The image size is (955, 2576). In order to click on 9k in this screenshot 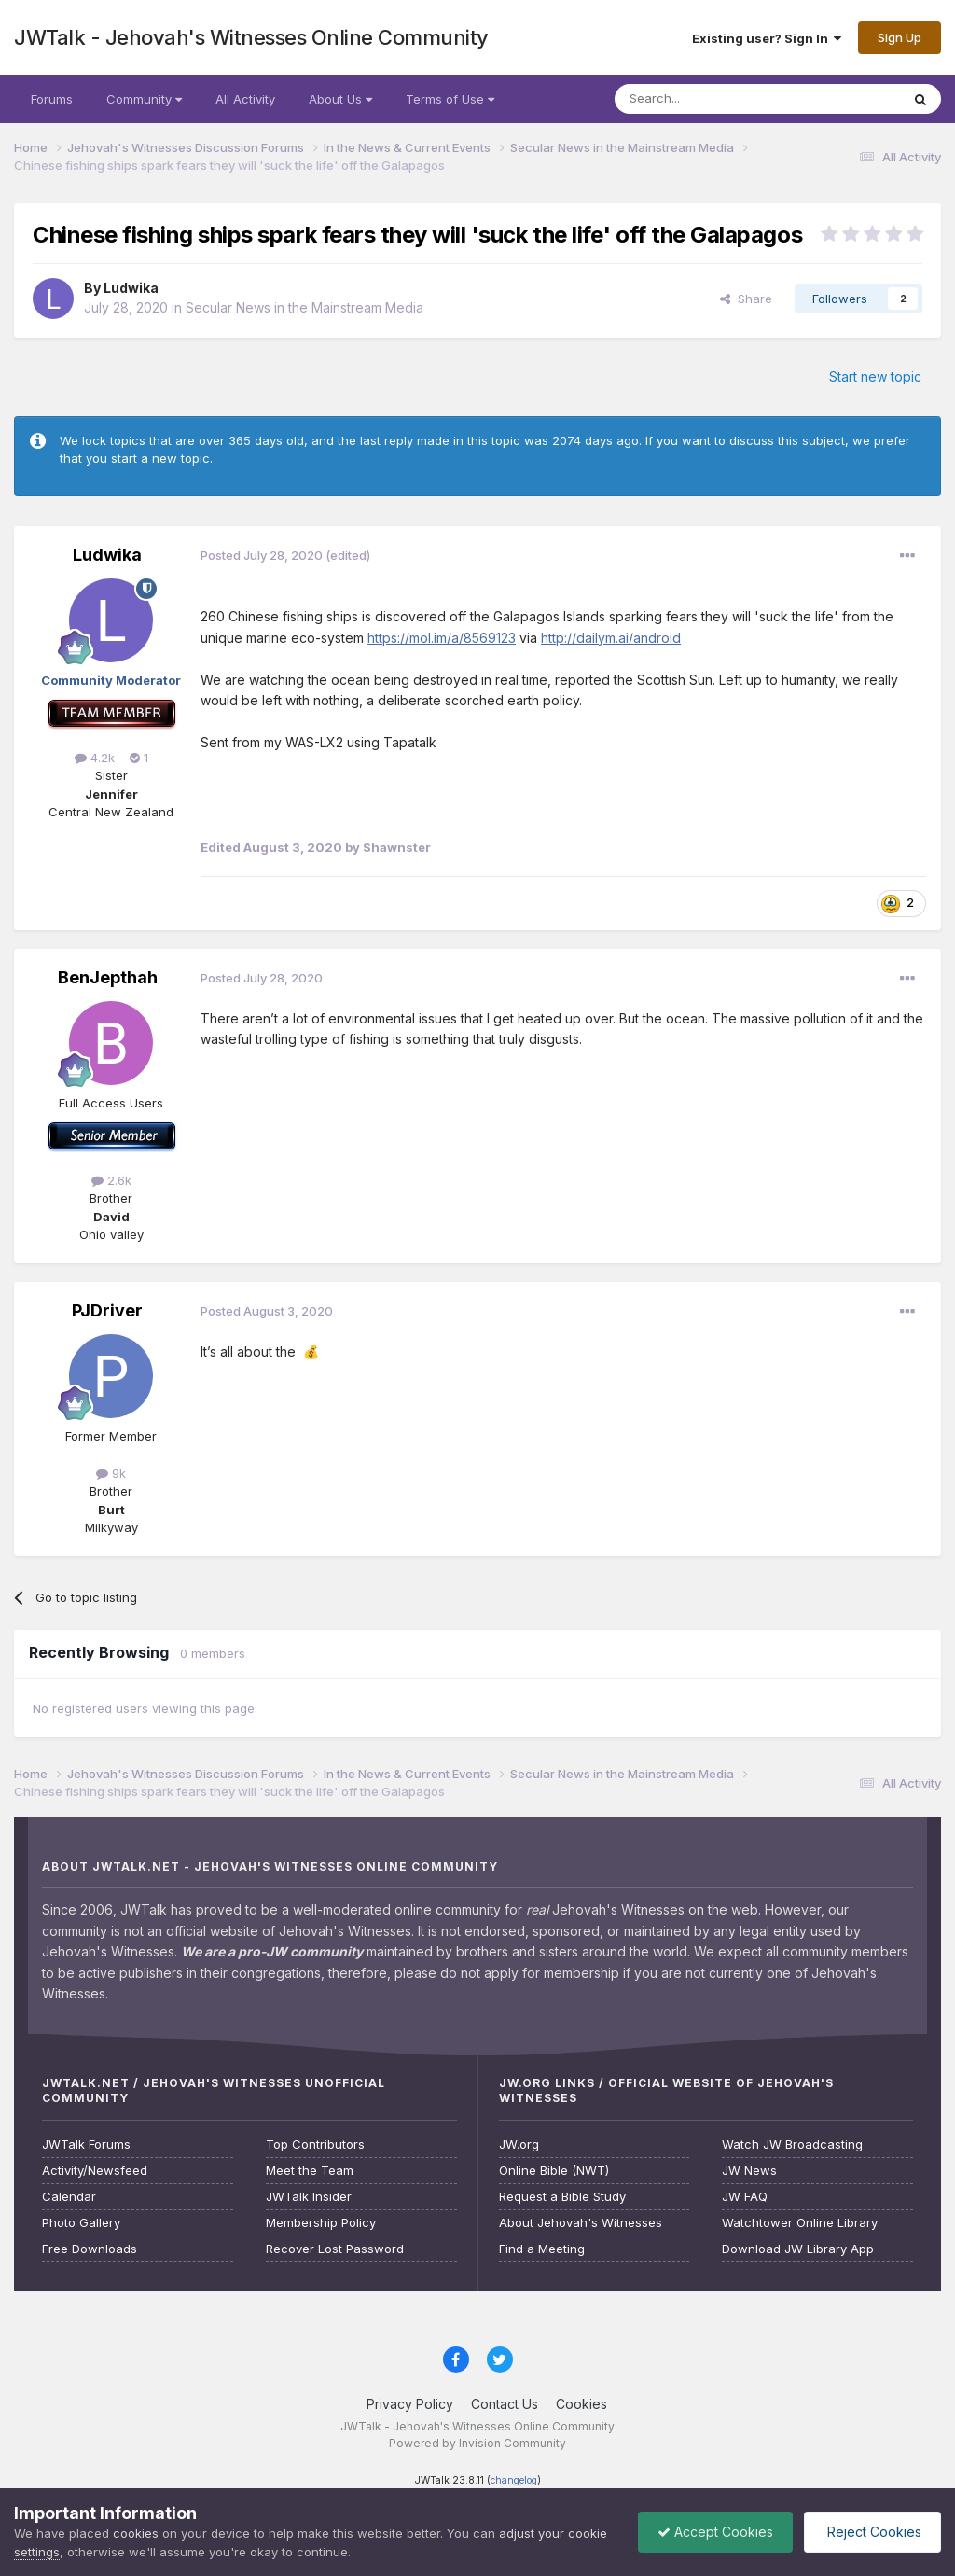, I will do `click(111, 1473)`.